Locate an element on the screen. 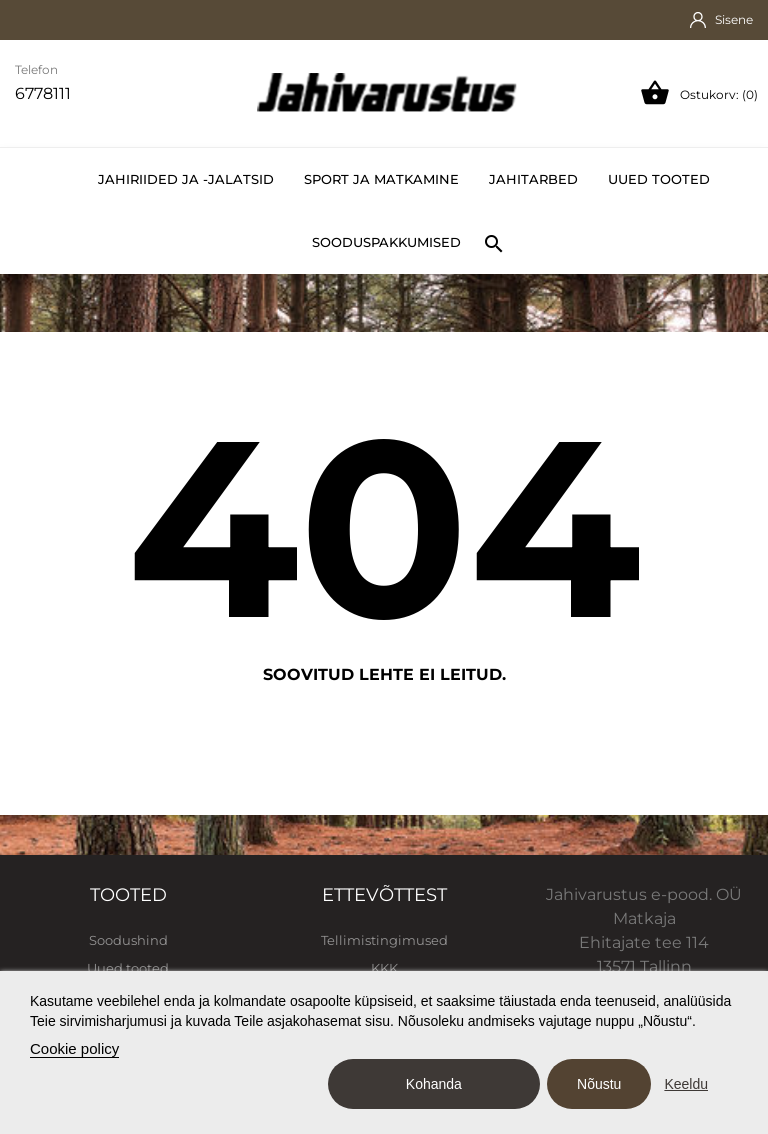 Image resolution: width=768 pixels, height=1134 pixels. Soodushind is located at coordinates (128, 940).